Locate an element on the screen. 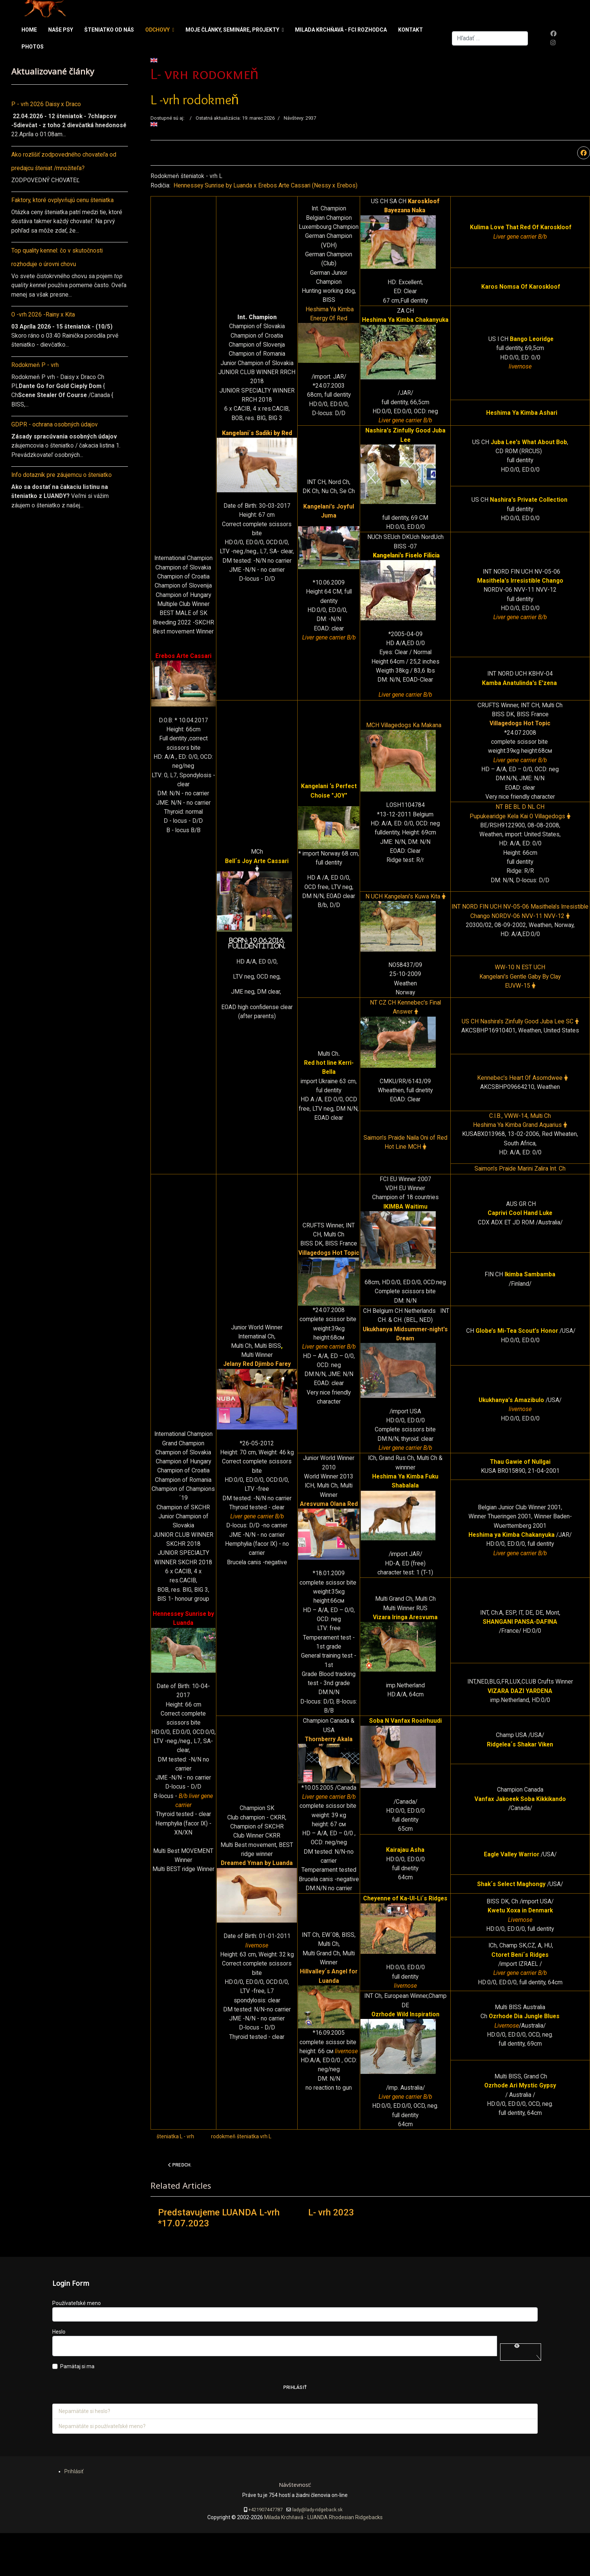  Naše psy is located at coordinates (60, 30).